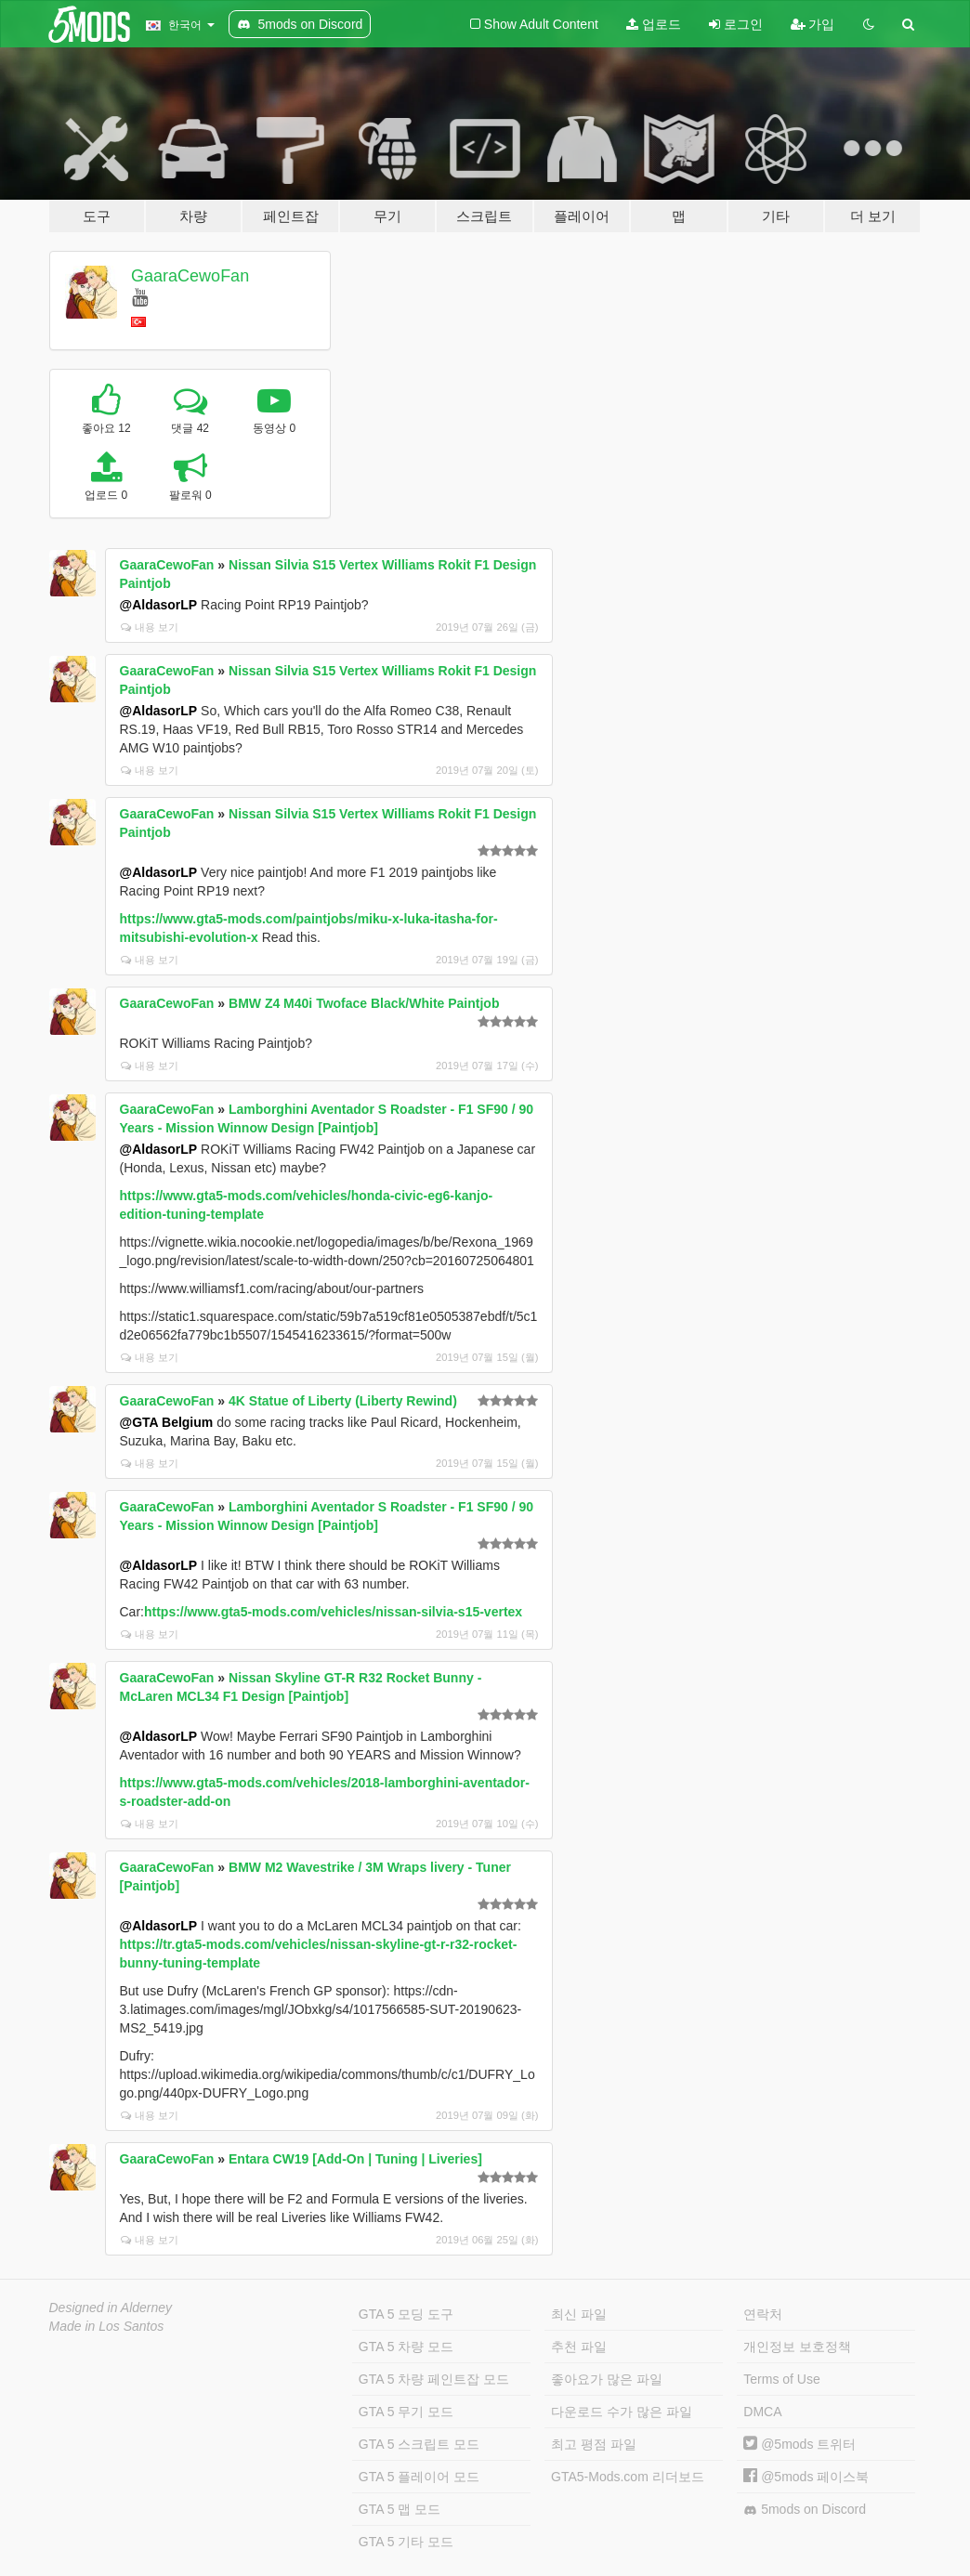  What do you see at coordinates (762, 2314) in the screenshot?
I see `연락처` at bounding box center [762, 2314].